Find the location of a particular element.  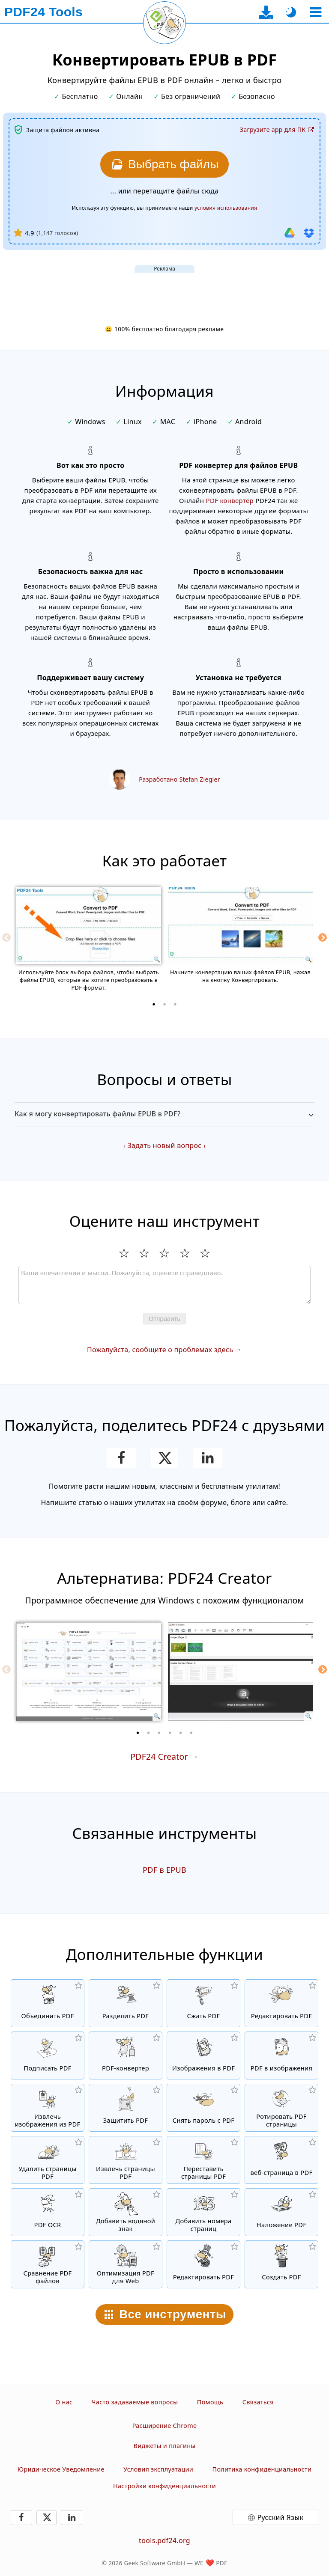

tools.pdf24.org is located at coordinates (164, 2540).